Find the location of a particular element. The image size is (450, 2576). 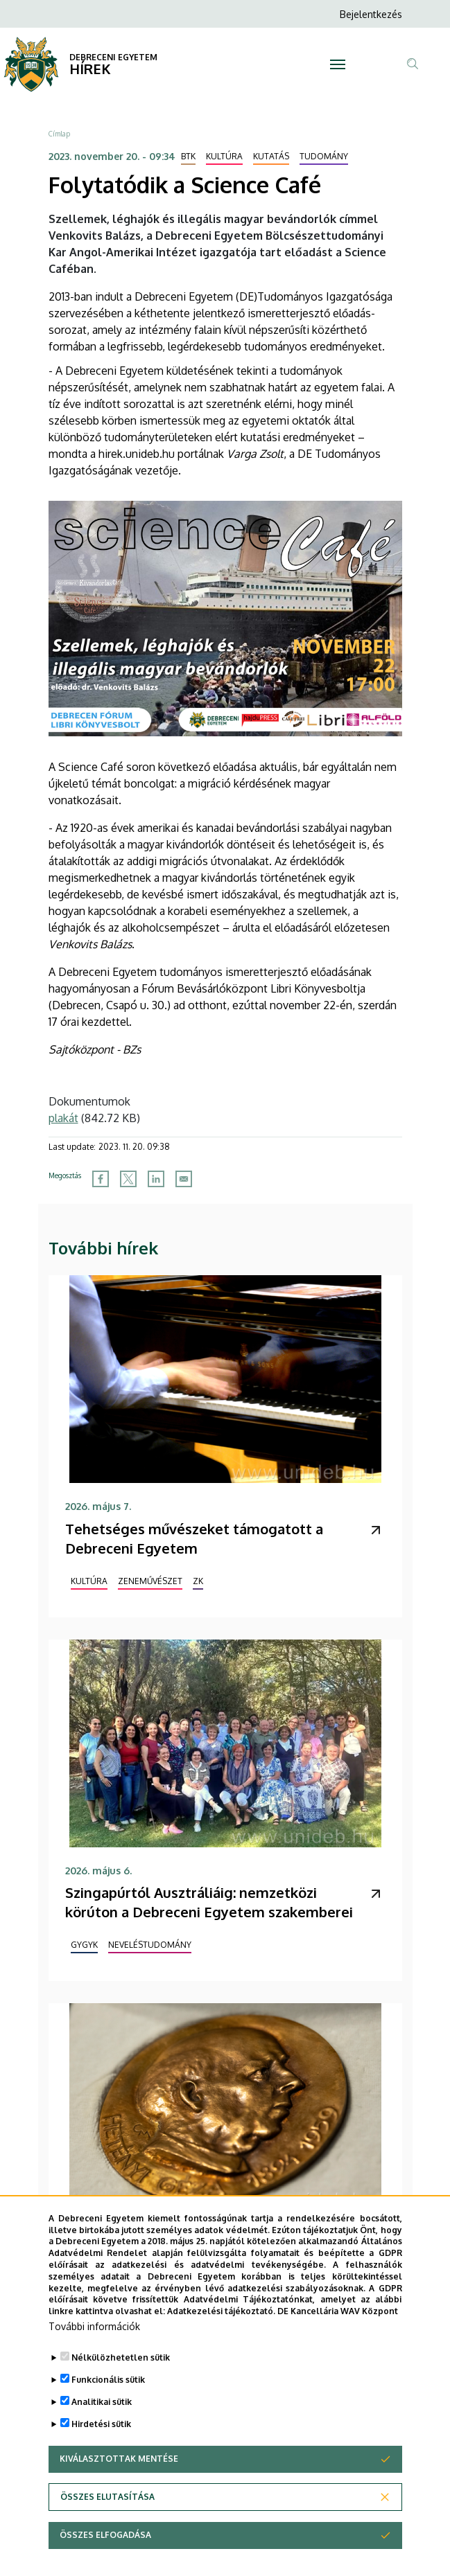

Adatkezelési tájékoztató. is located at coordinates (221, 2347).